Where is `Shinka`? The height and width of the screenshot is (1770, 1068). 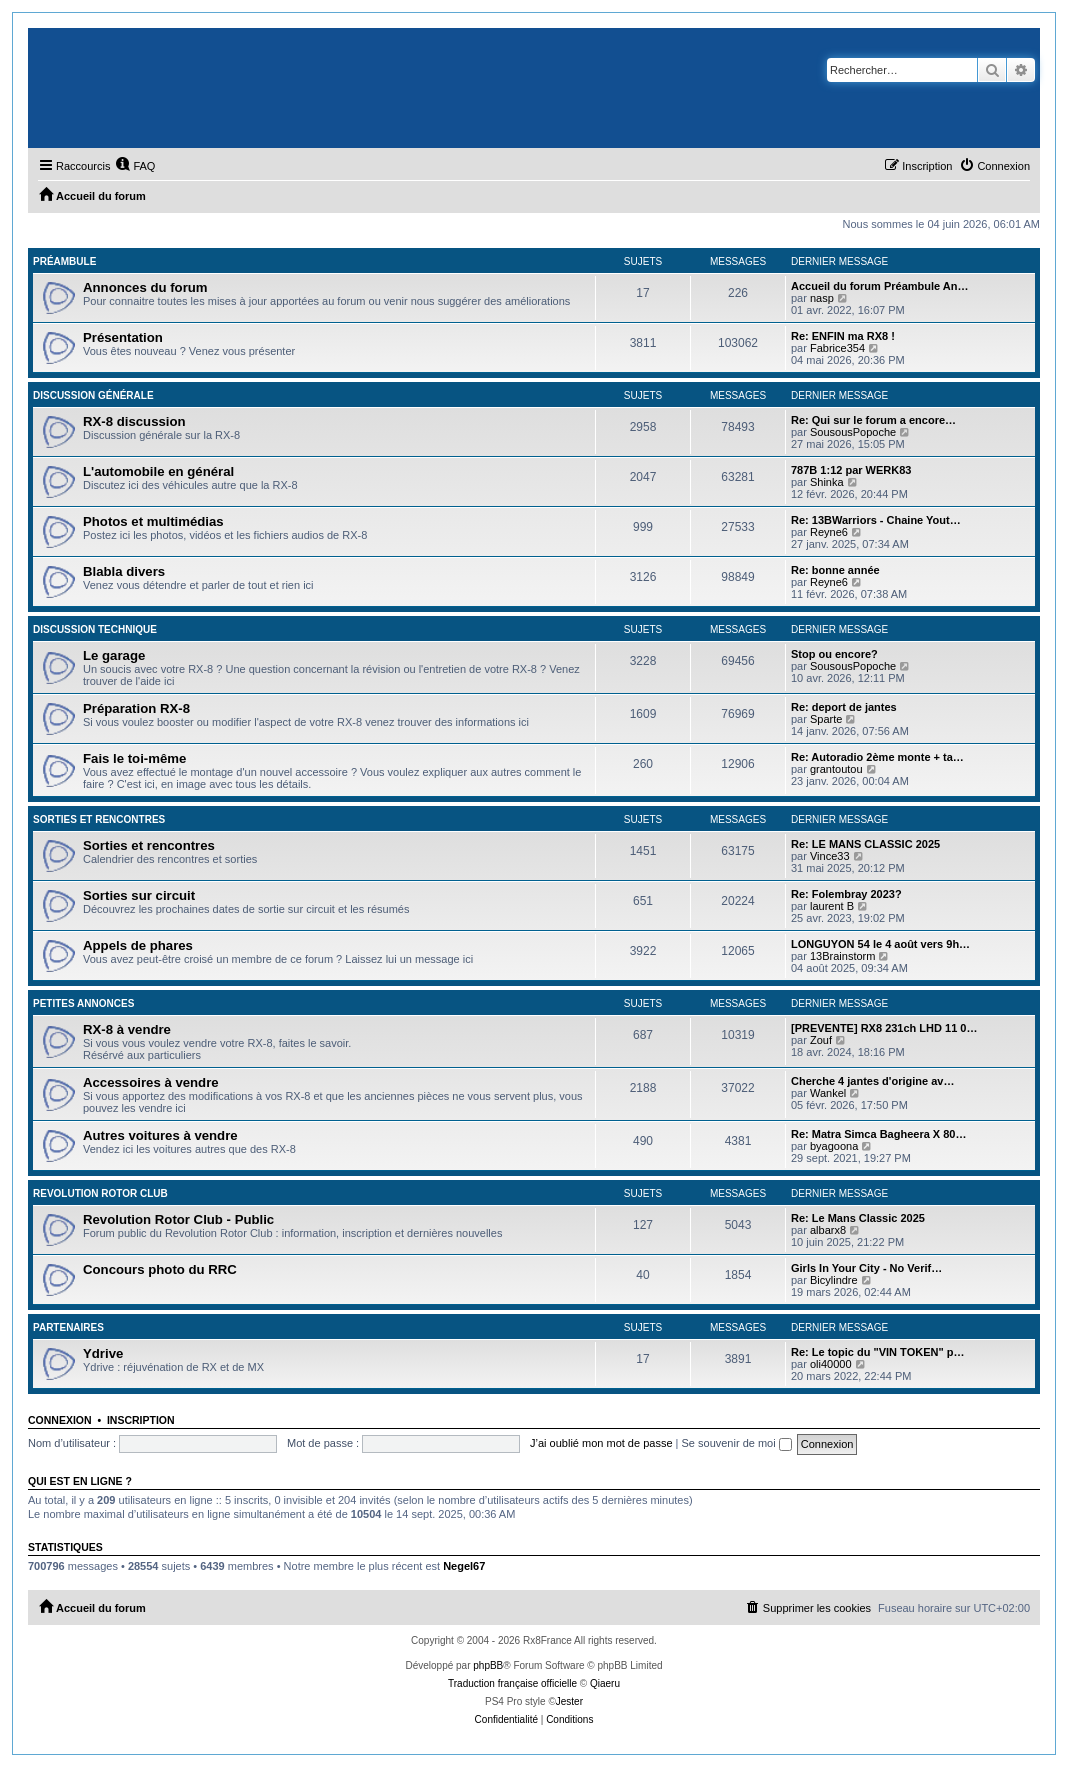
Shinka is located at coordinates (827, 482).